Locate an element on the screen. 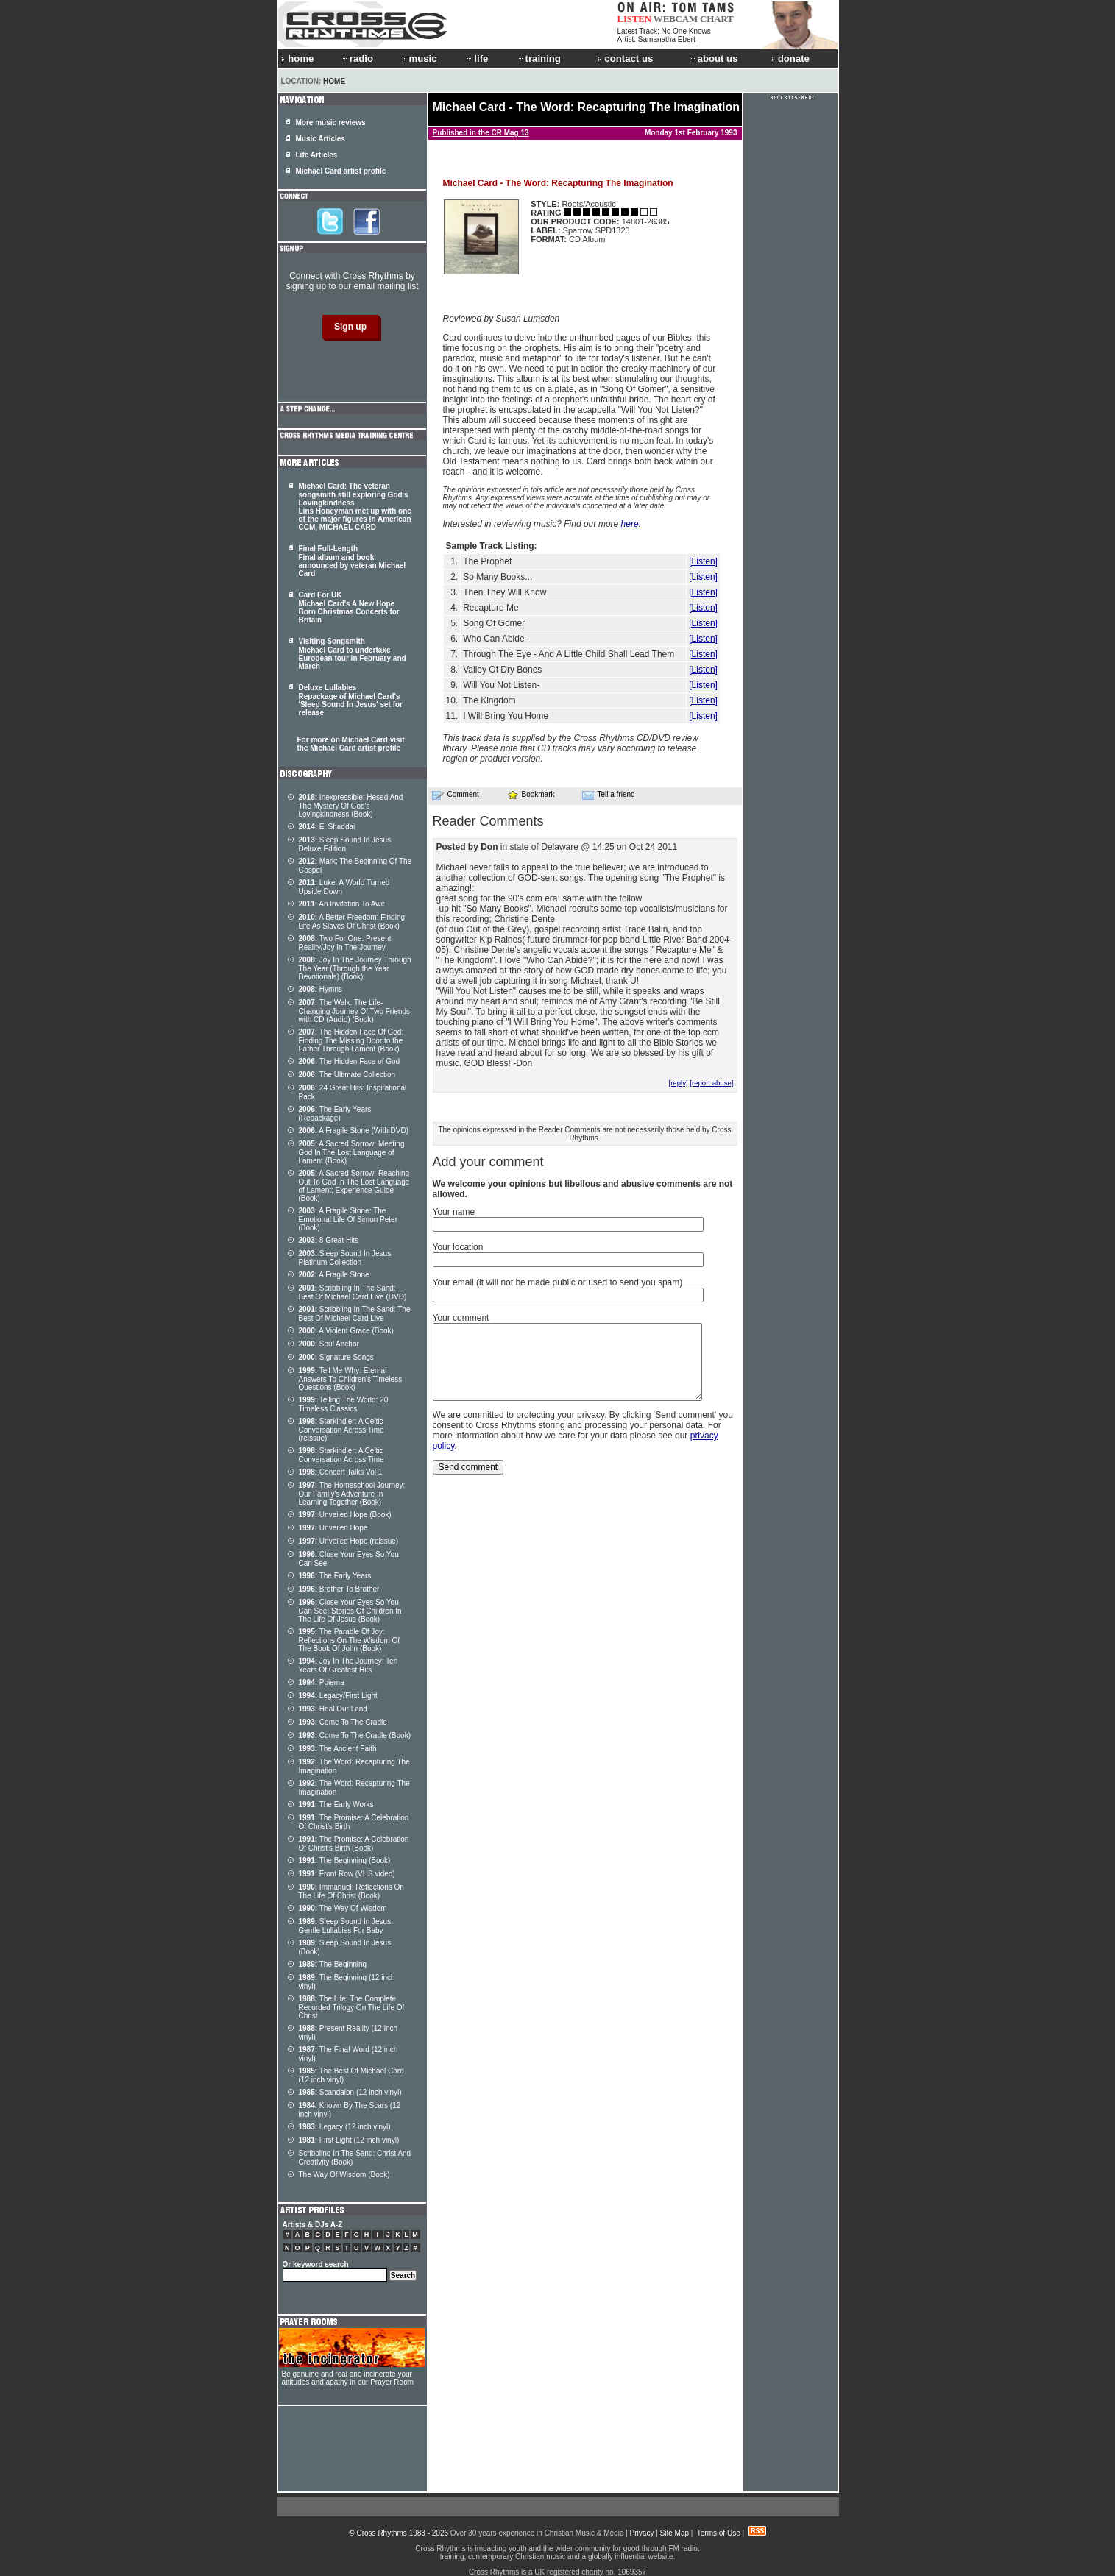 The image size is (1115, 2576). Site Map is located at coordinates (674, 2533).